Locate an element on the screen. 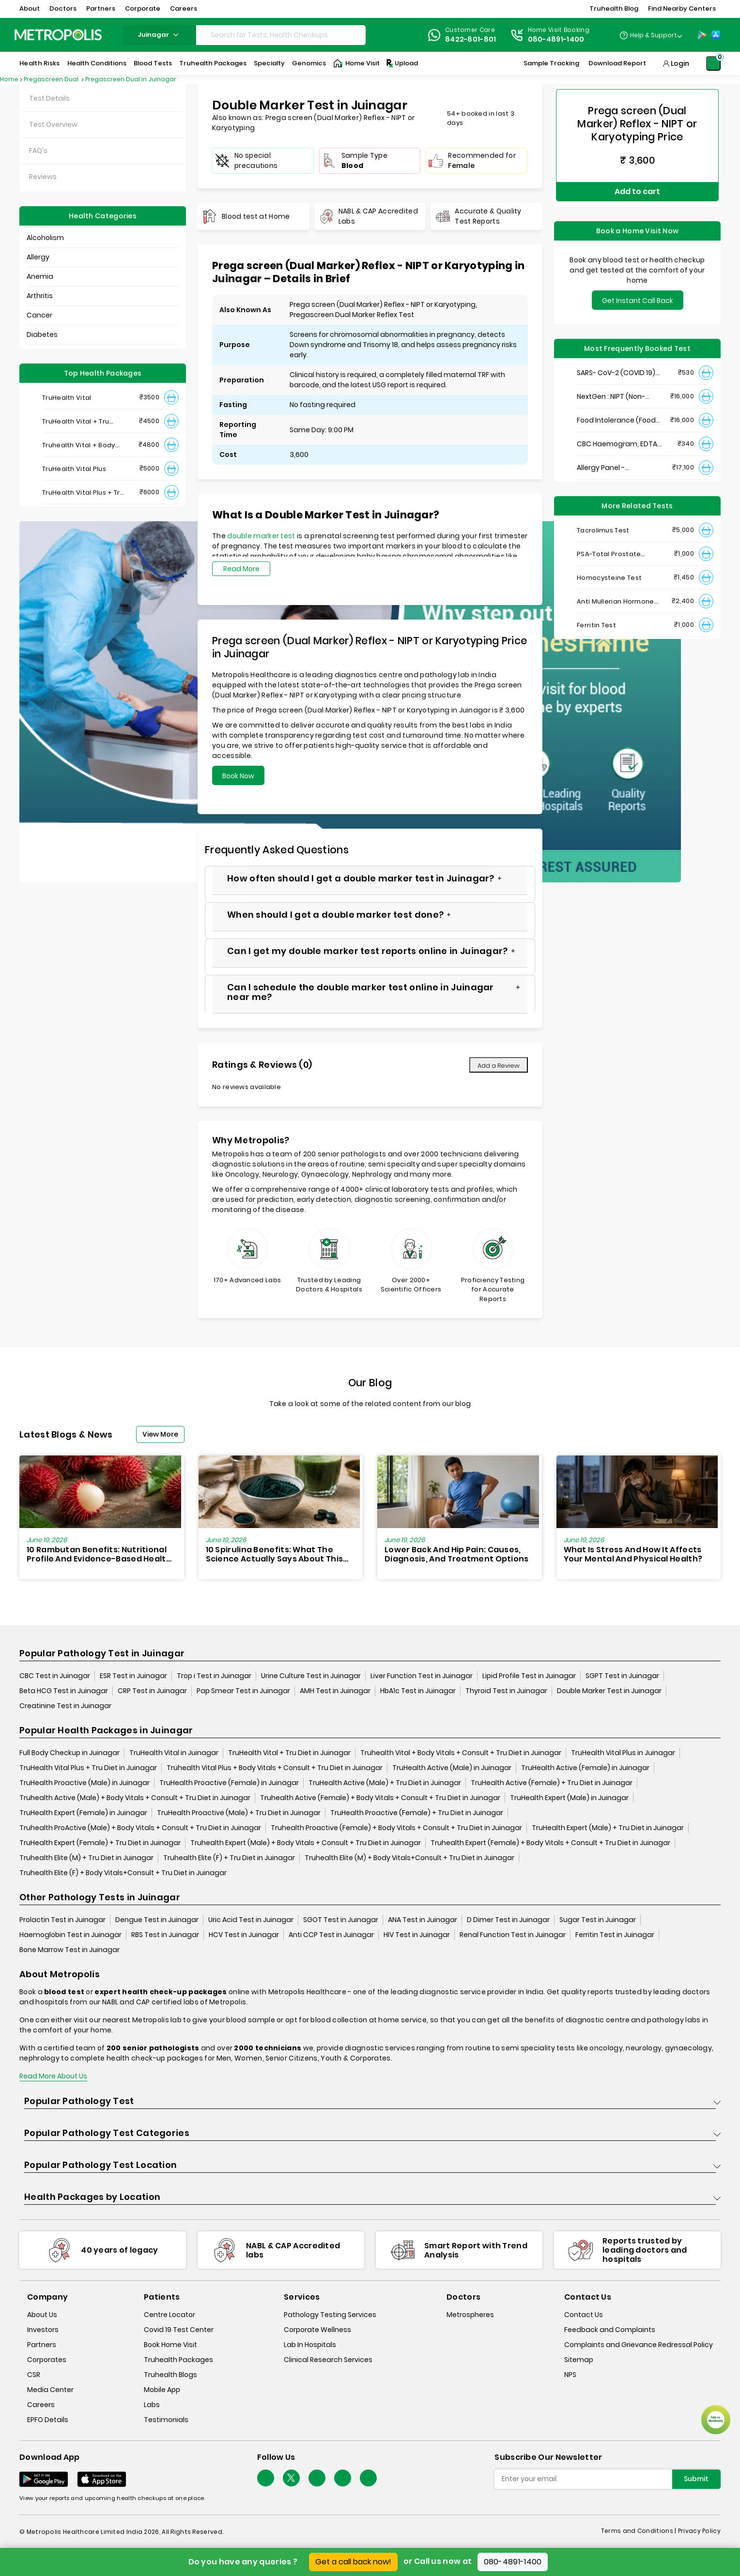 This screenshot has height=2576, width=740. Allergy is located at coordinates (38, 257).